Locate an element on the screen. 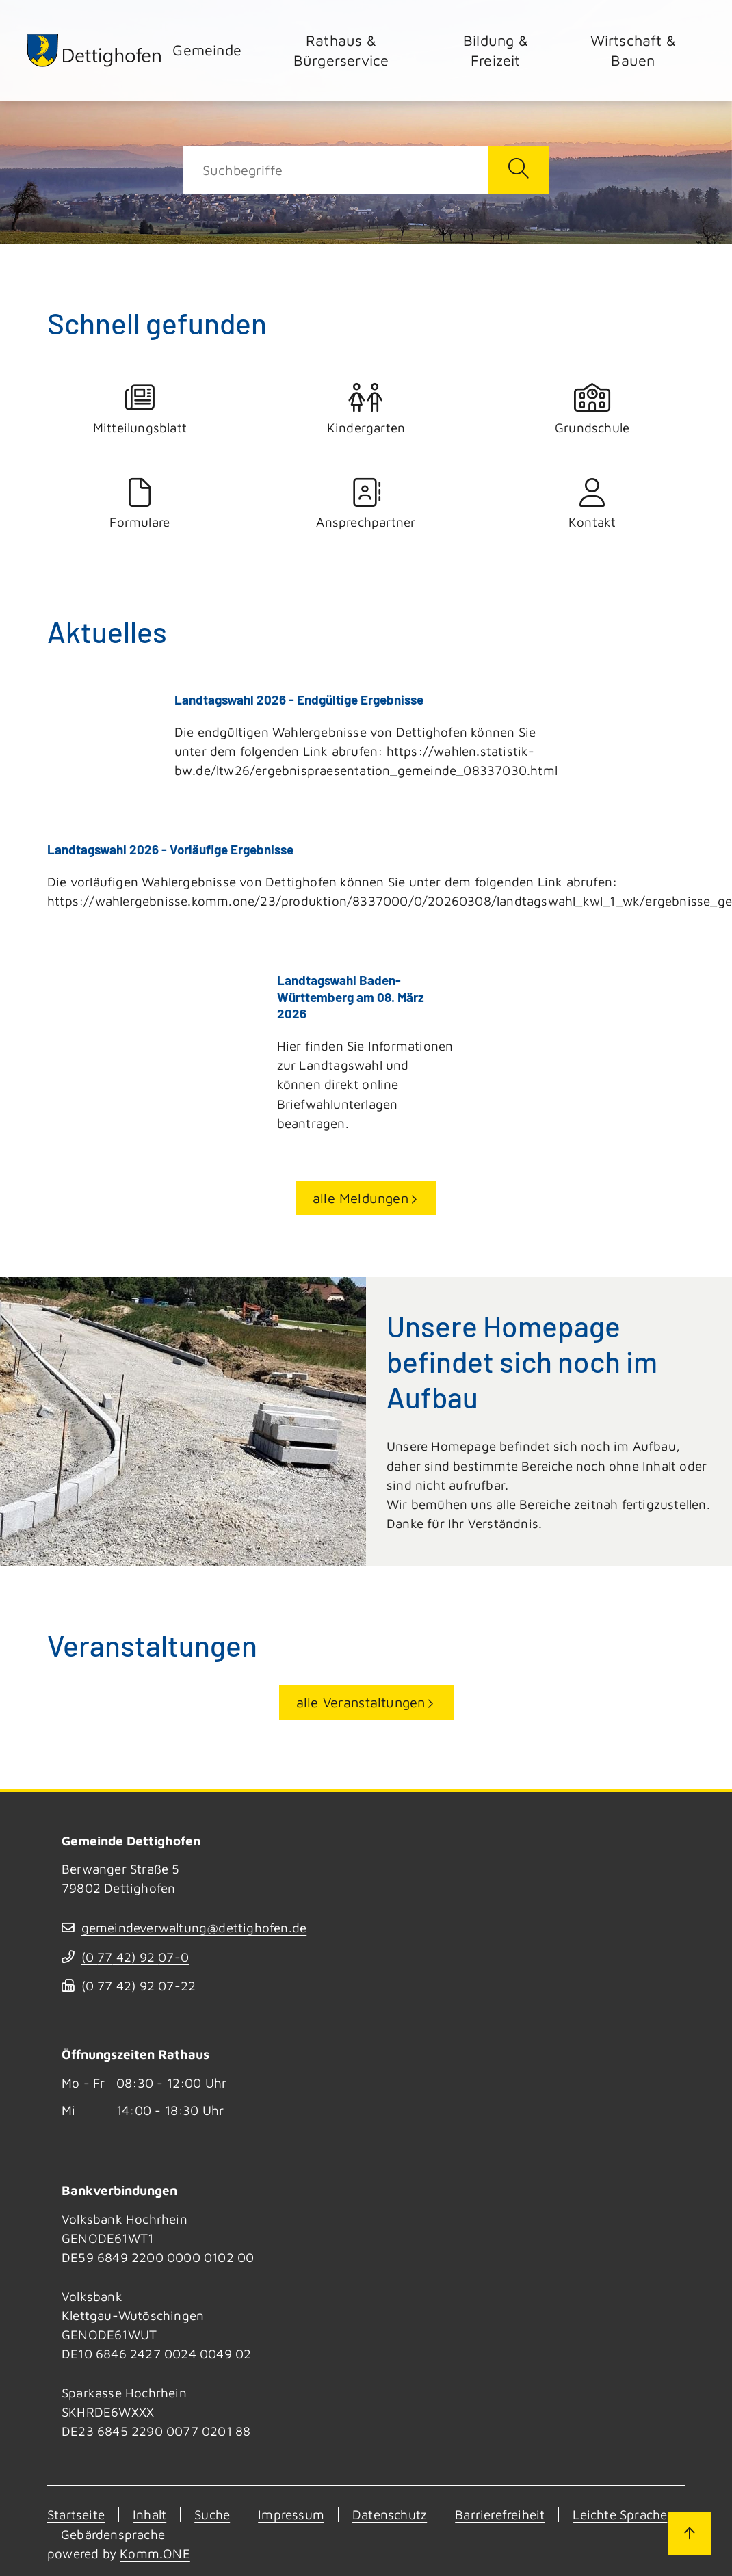 The image size is (732, 2576). Startseite is located at coordinates (76, 2513).